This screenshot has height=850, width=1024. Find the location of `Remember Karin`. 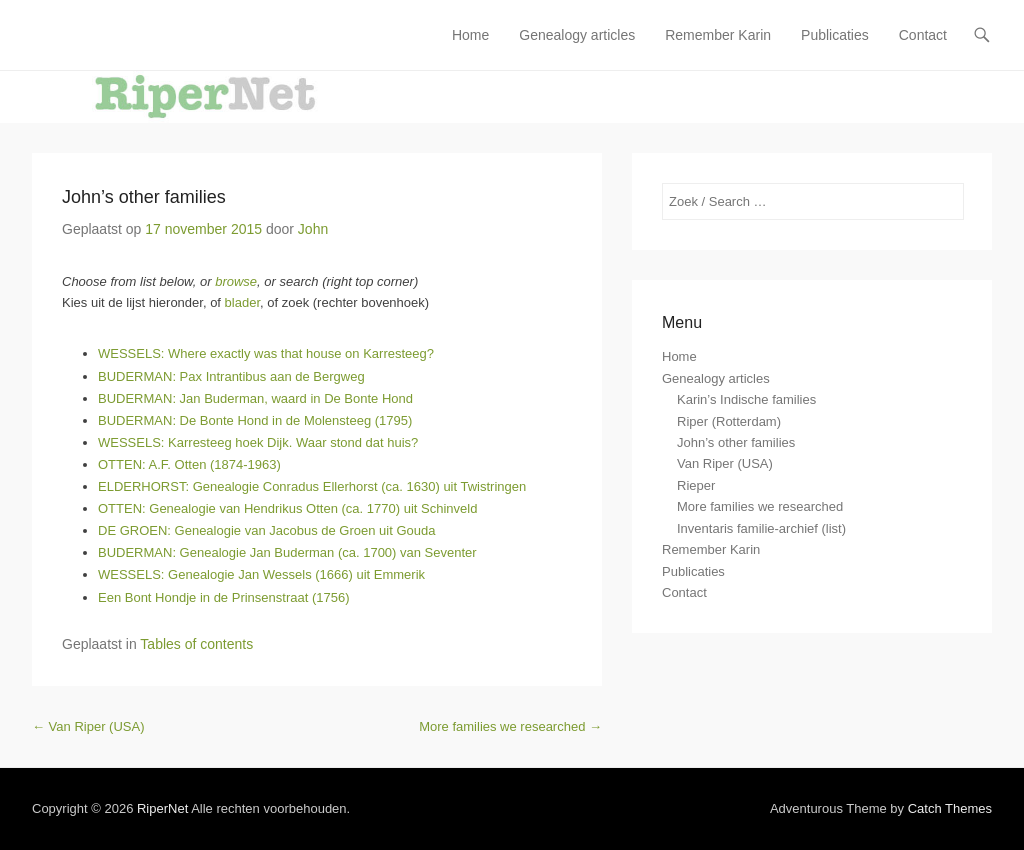

Remember Karin is located at coordinates (718, 35).